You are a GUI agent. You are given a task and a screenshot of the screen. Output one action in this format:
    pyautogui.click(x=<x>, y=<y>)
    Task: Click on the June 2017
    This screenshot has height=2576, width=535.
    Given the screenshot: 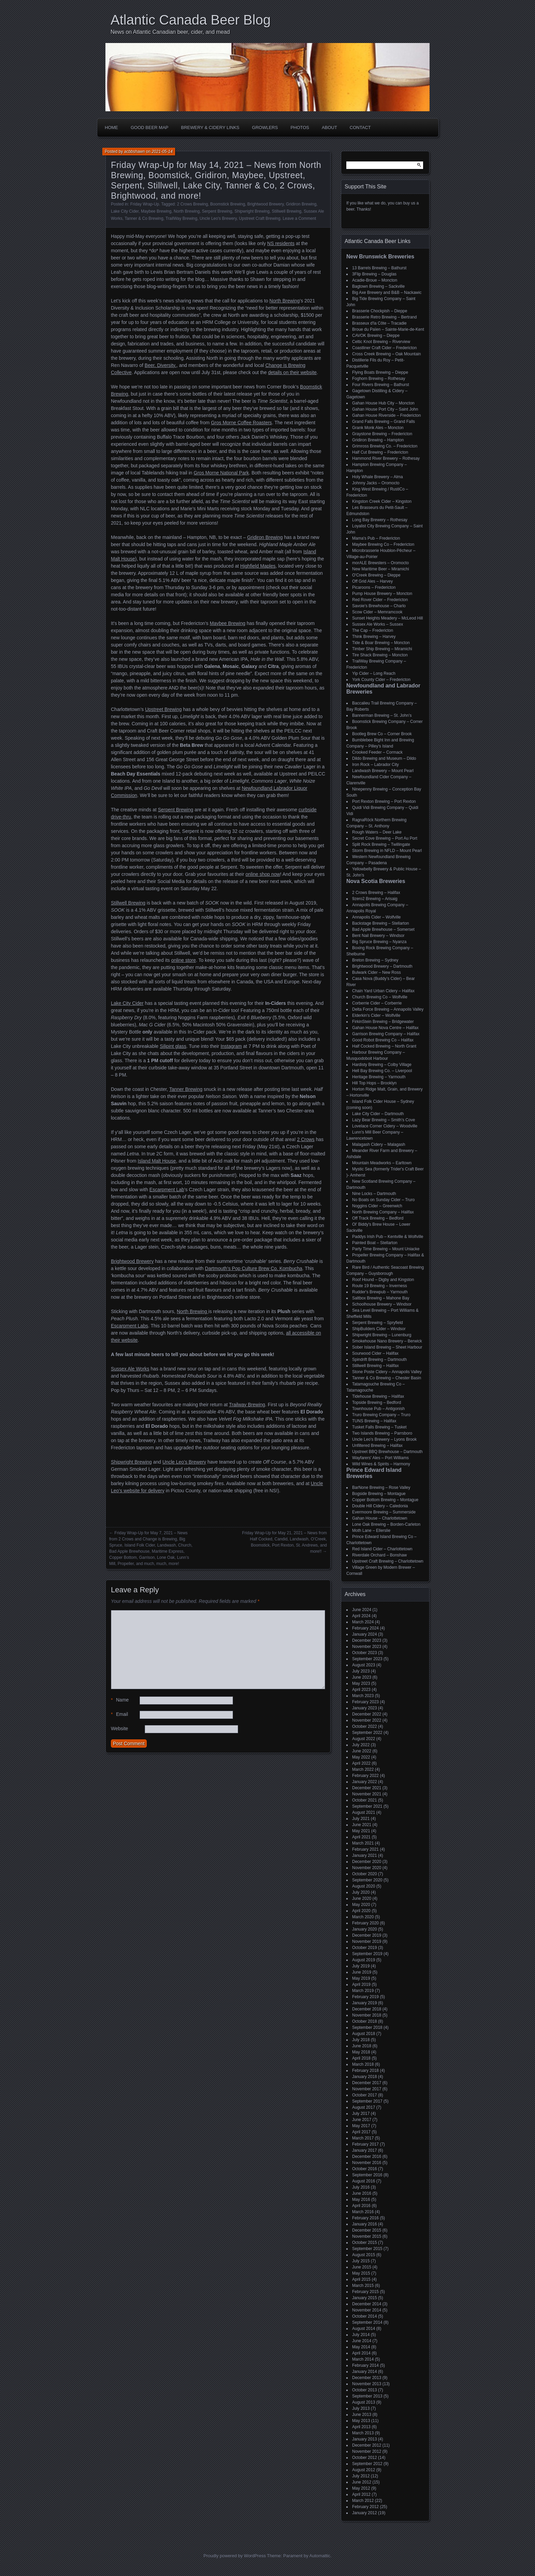 What is the action you would take?
    pyautogui.click(x=361, y=2119)
    